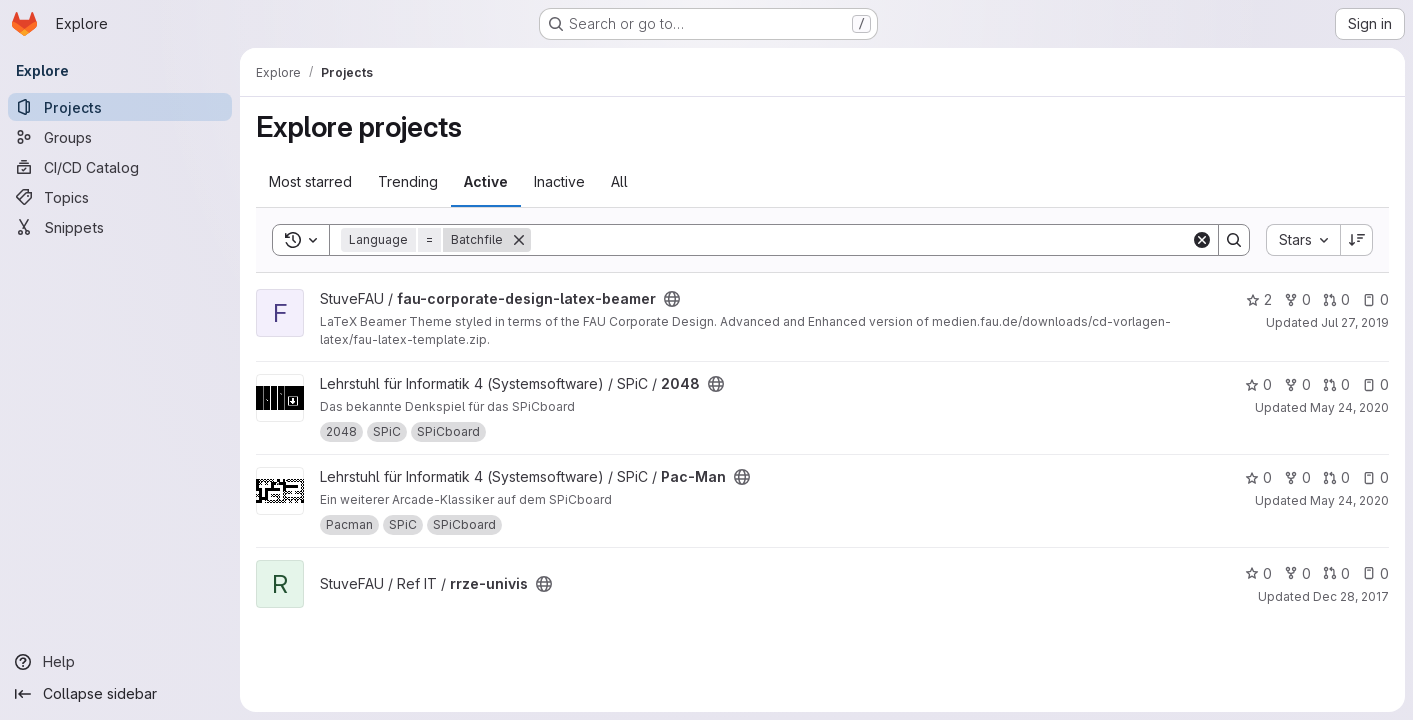 Image resolution: width=1413 pixels, height=720 pixels. I want to click on [Help], so click(120, 662).